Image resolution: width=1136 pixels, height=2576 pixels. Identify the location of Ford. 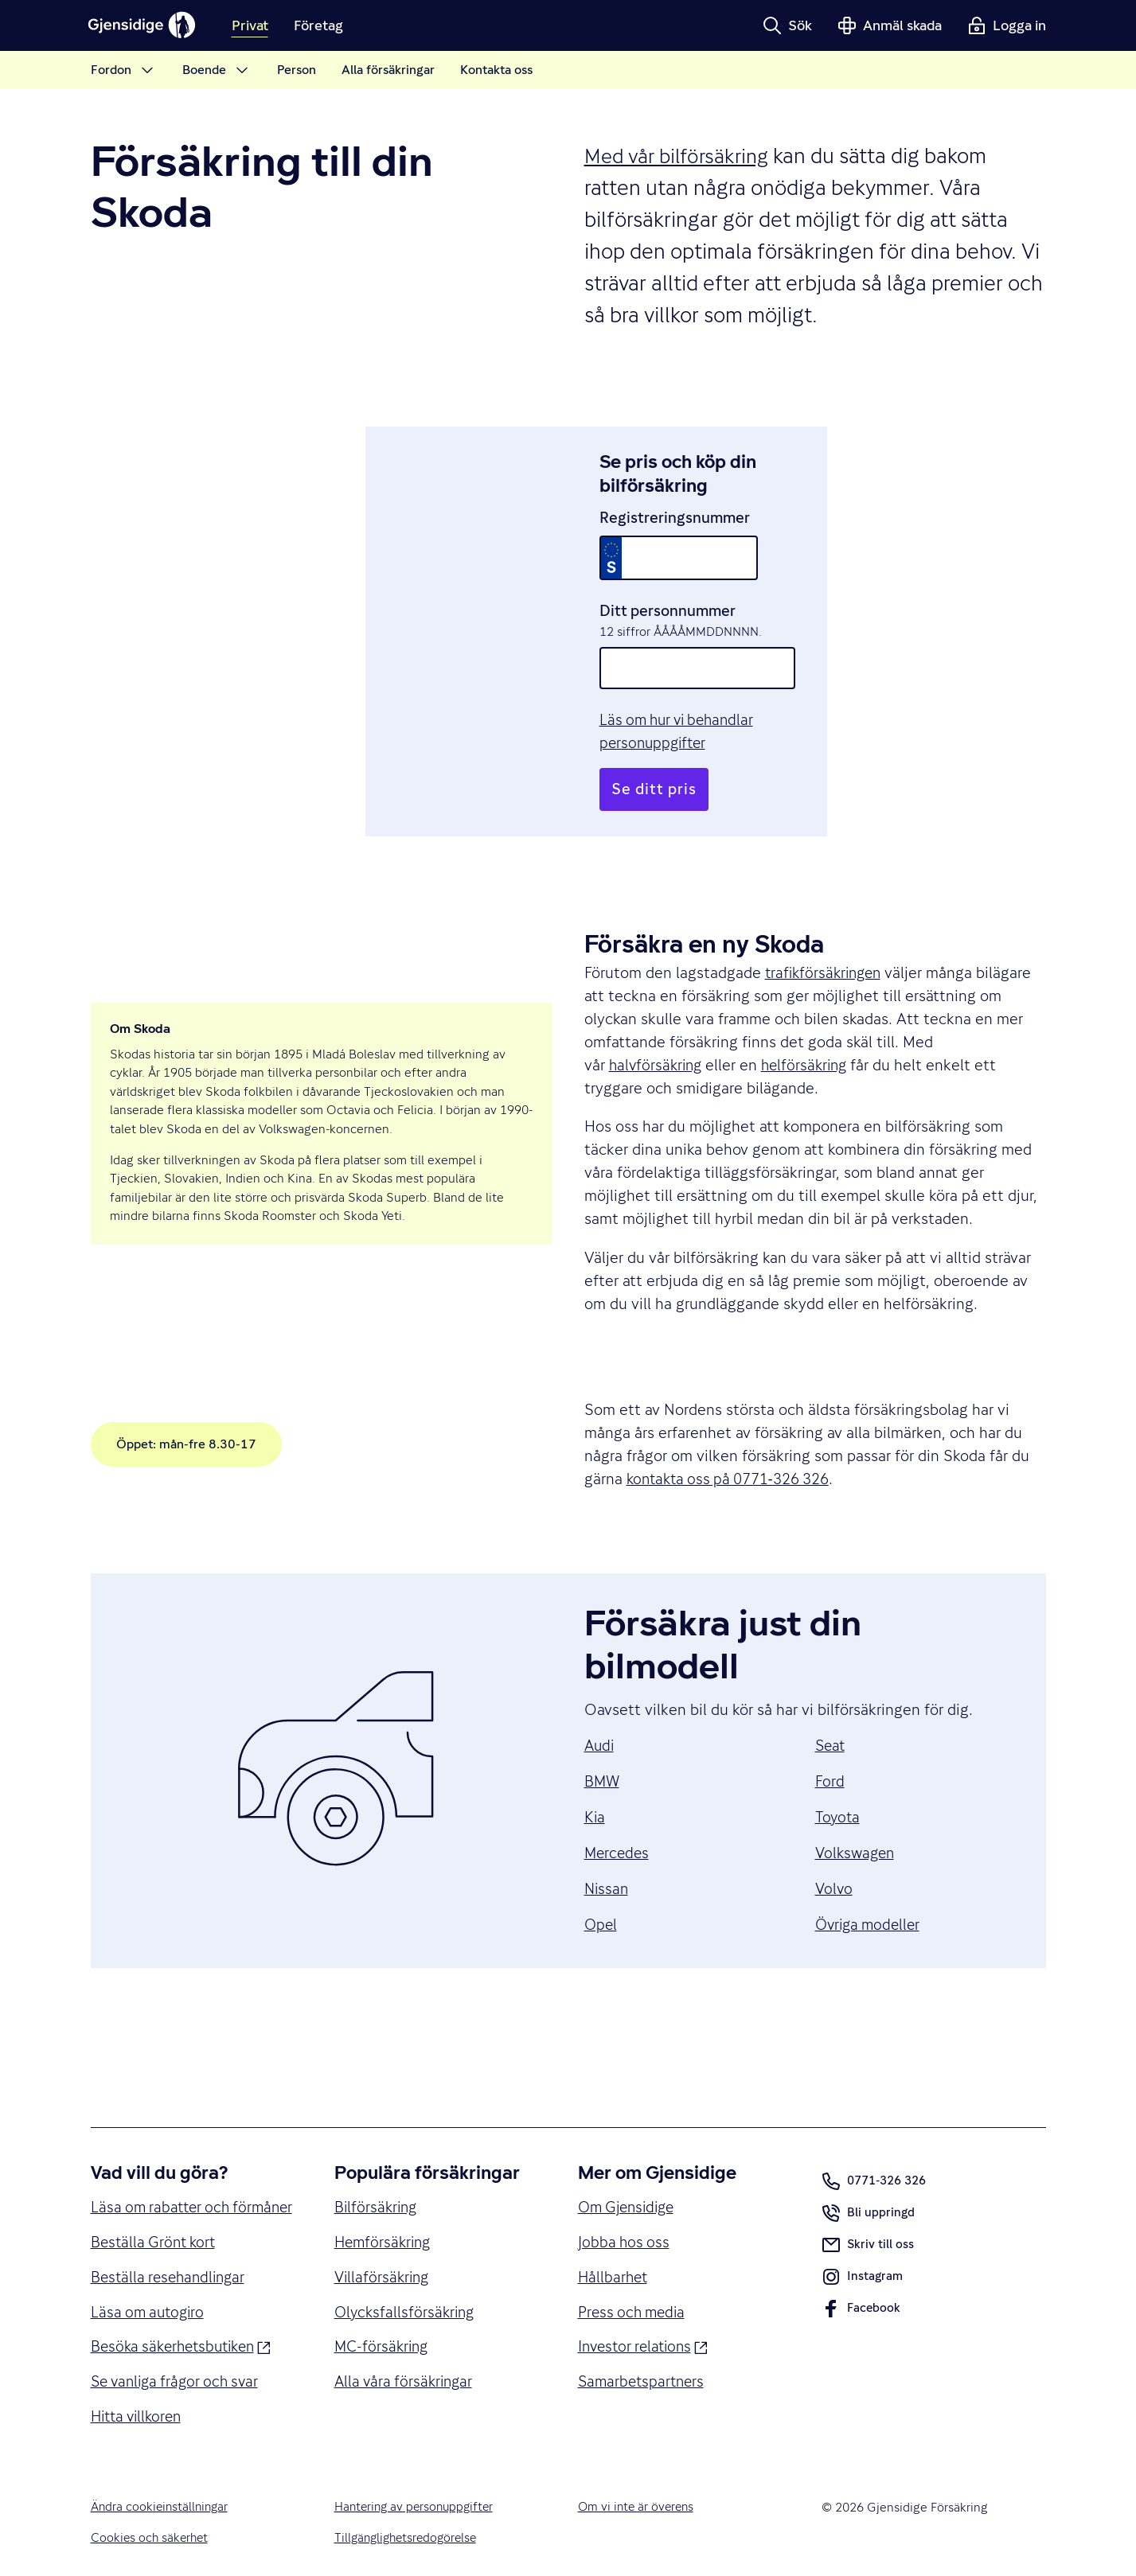
(830, 1735).